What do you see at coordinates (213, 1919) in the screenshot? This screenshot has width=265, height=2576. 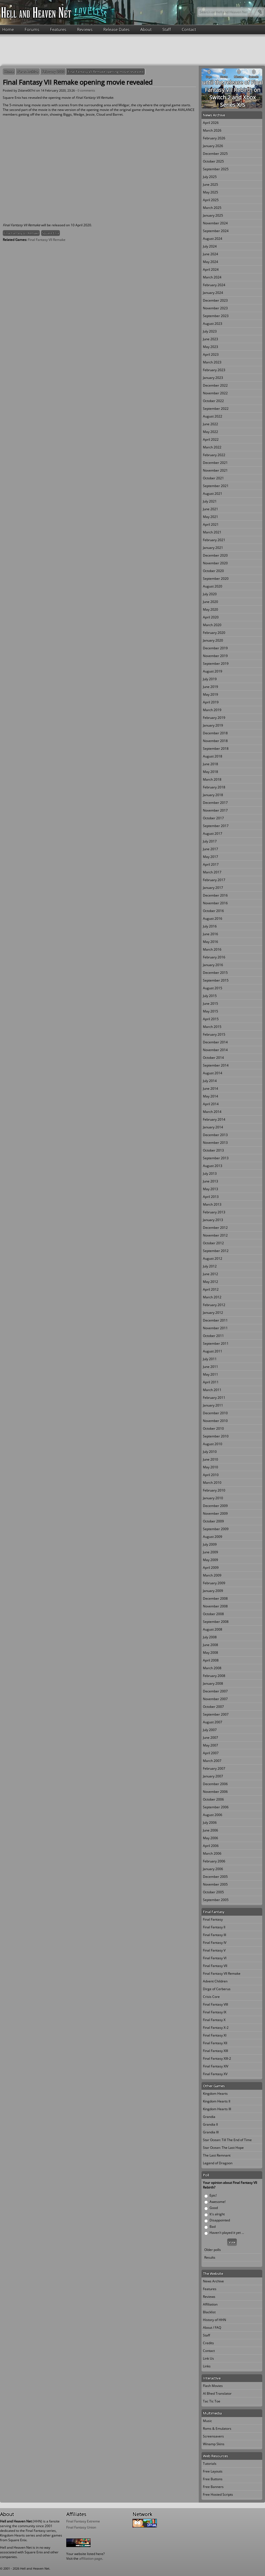 I see `Final Fantasy` at bounding box center [213, 1919].